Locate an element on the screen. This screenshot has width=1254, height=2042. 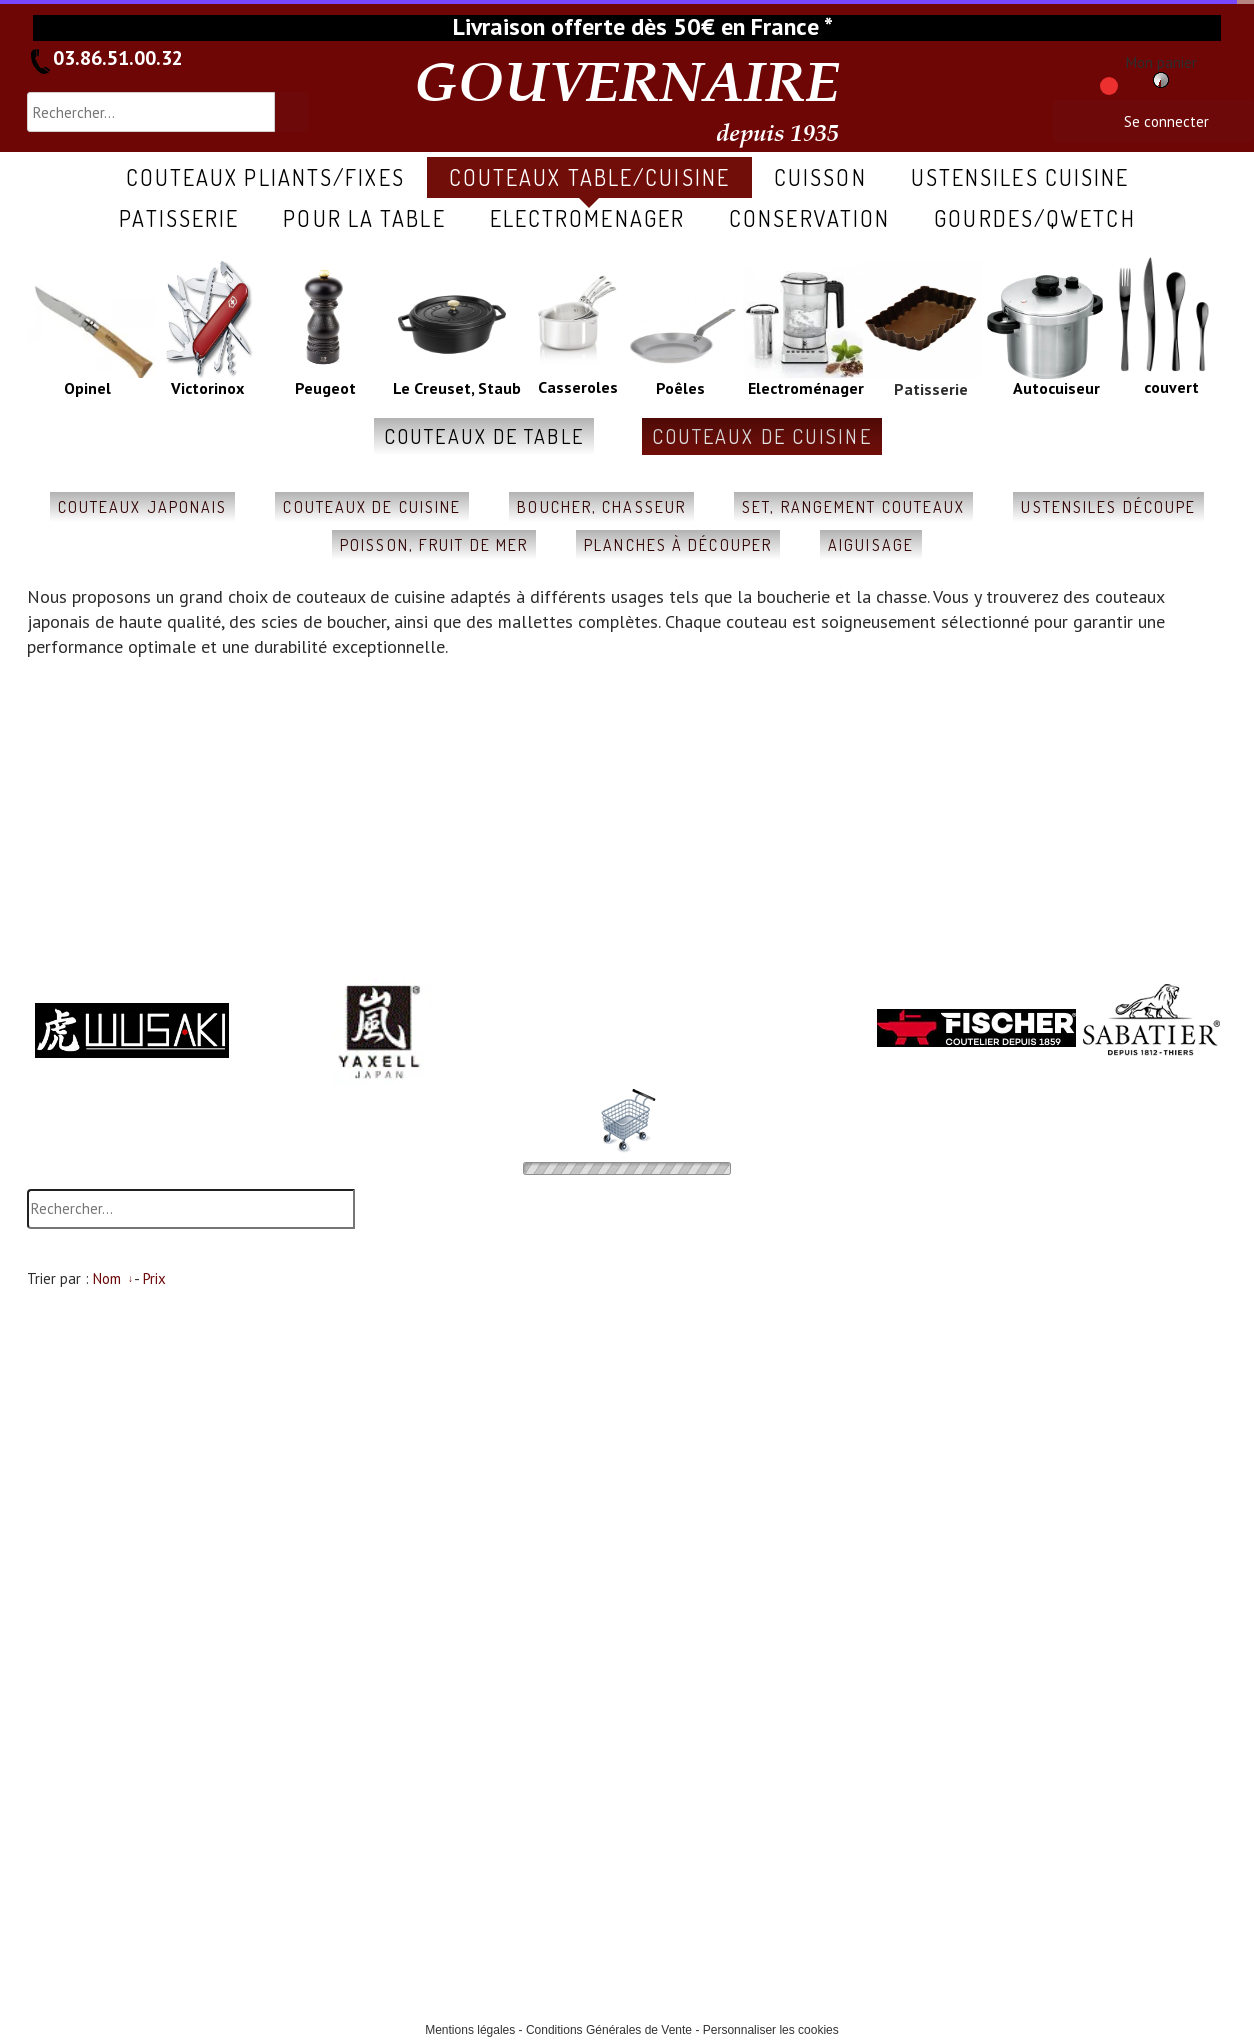
couteaux de table is located at coordinates (484, 436).